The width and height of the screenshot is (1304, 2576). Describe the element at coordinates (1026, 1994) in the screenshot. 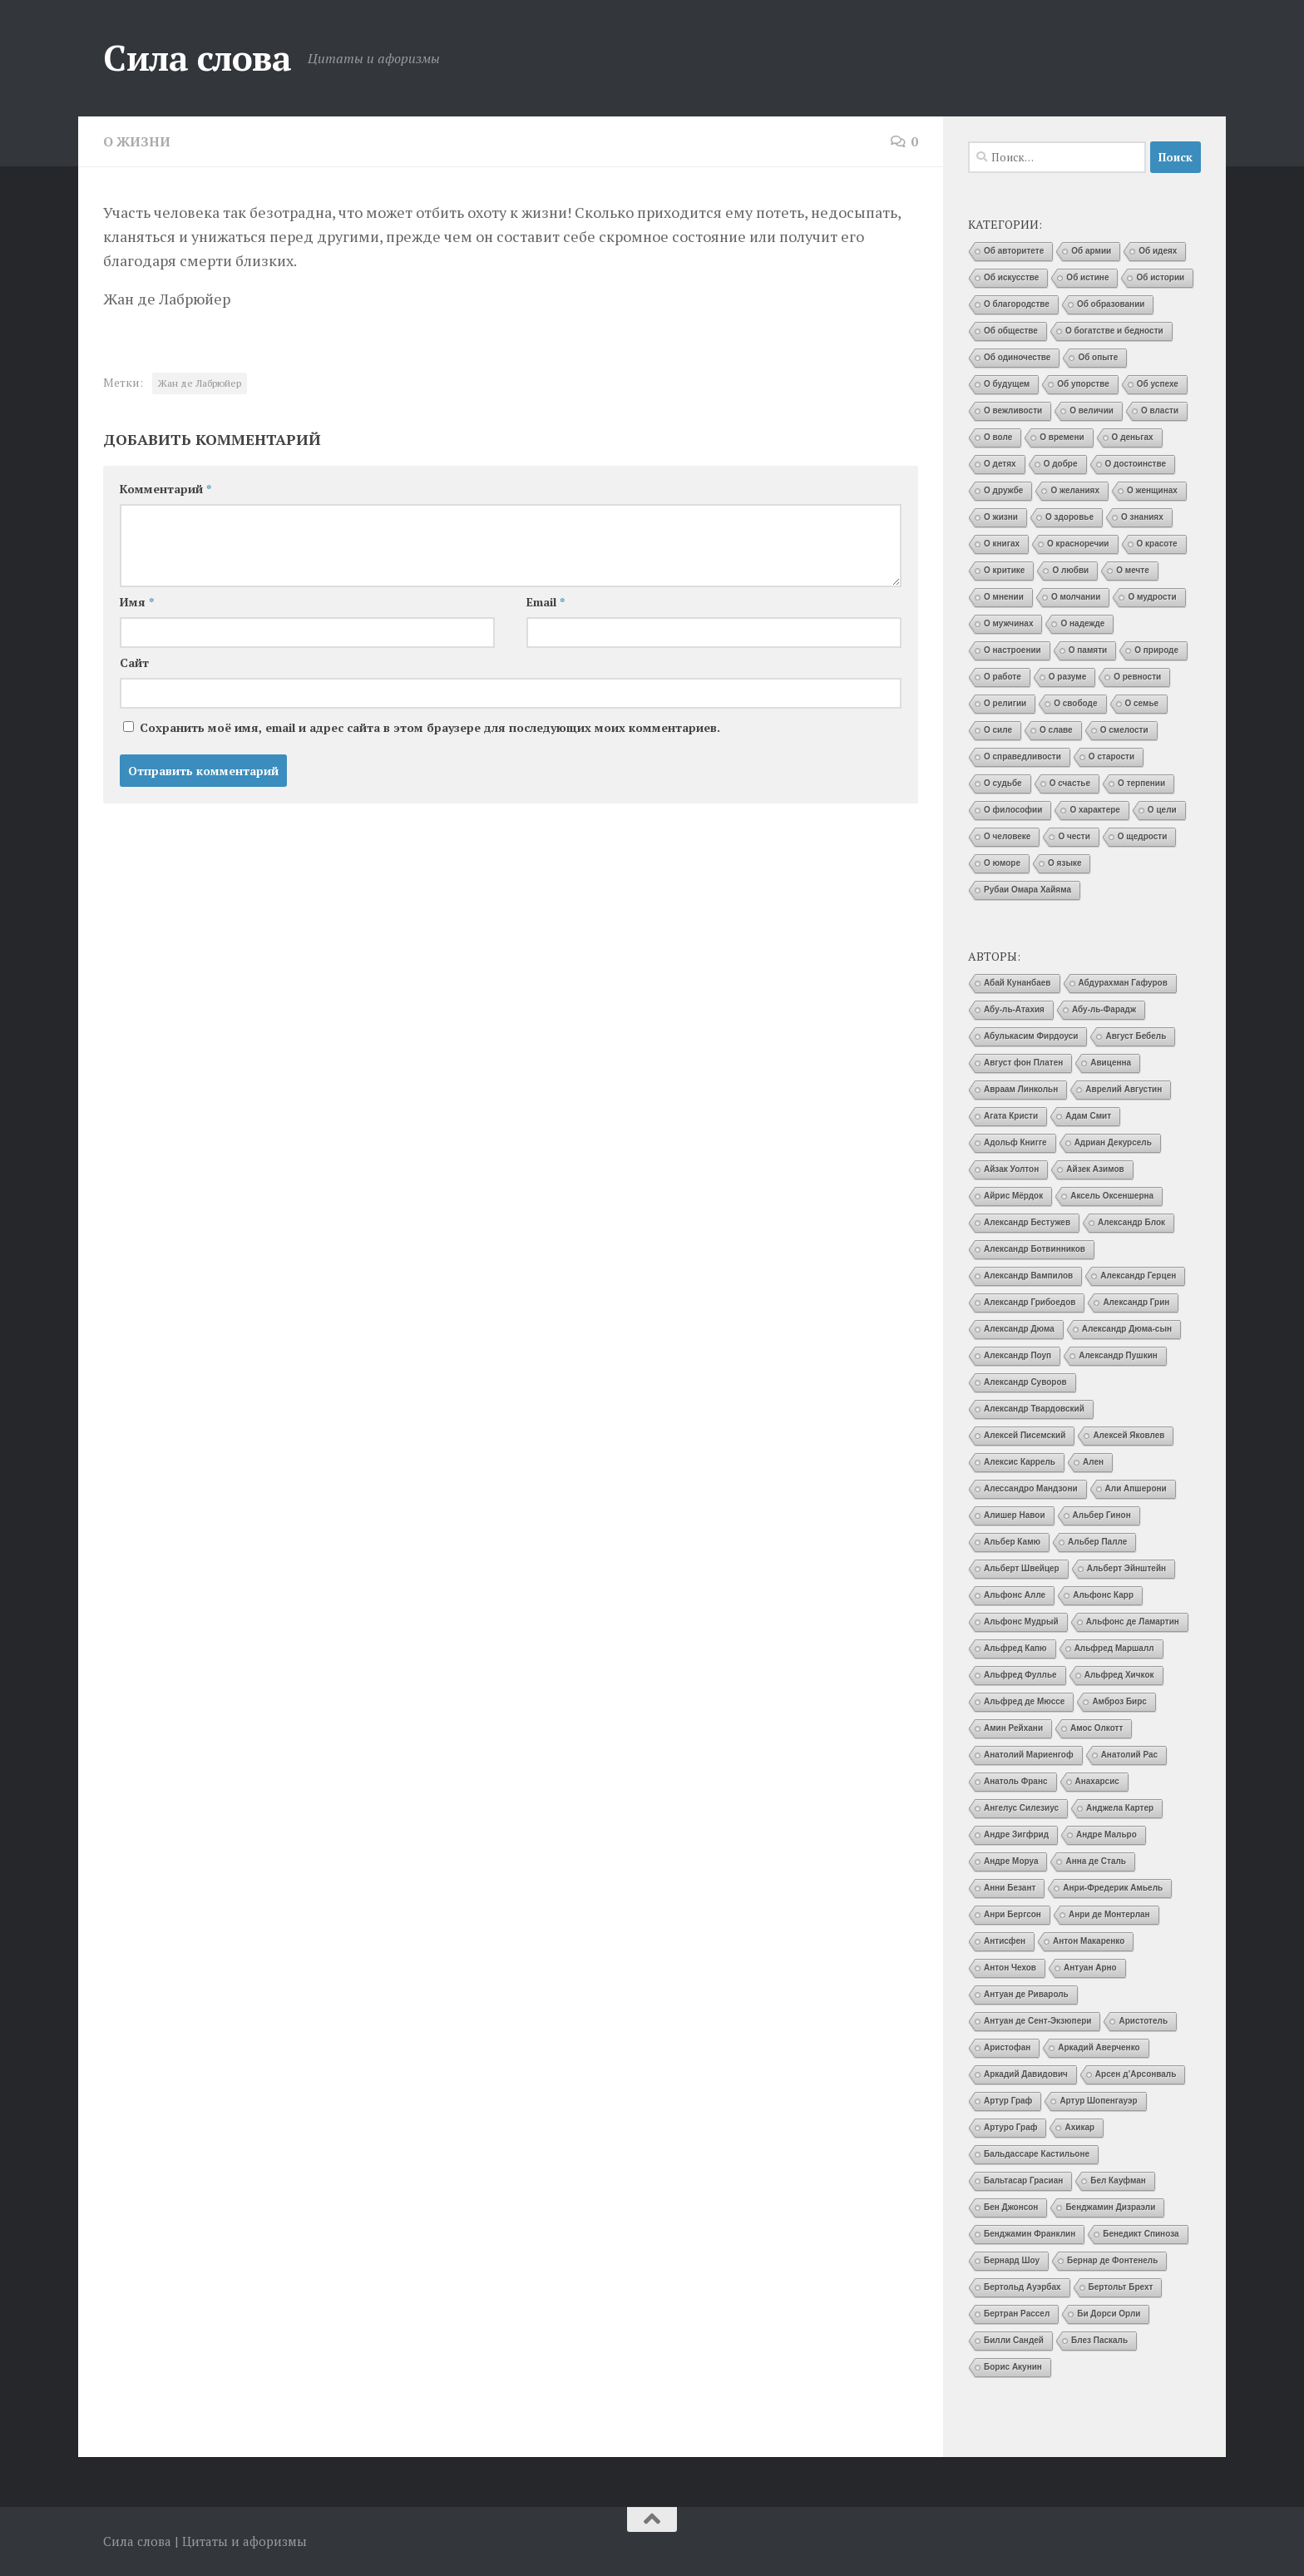

I see `Антуан де Ривароль` at that location.